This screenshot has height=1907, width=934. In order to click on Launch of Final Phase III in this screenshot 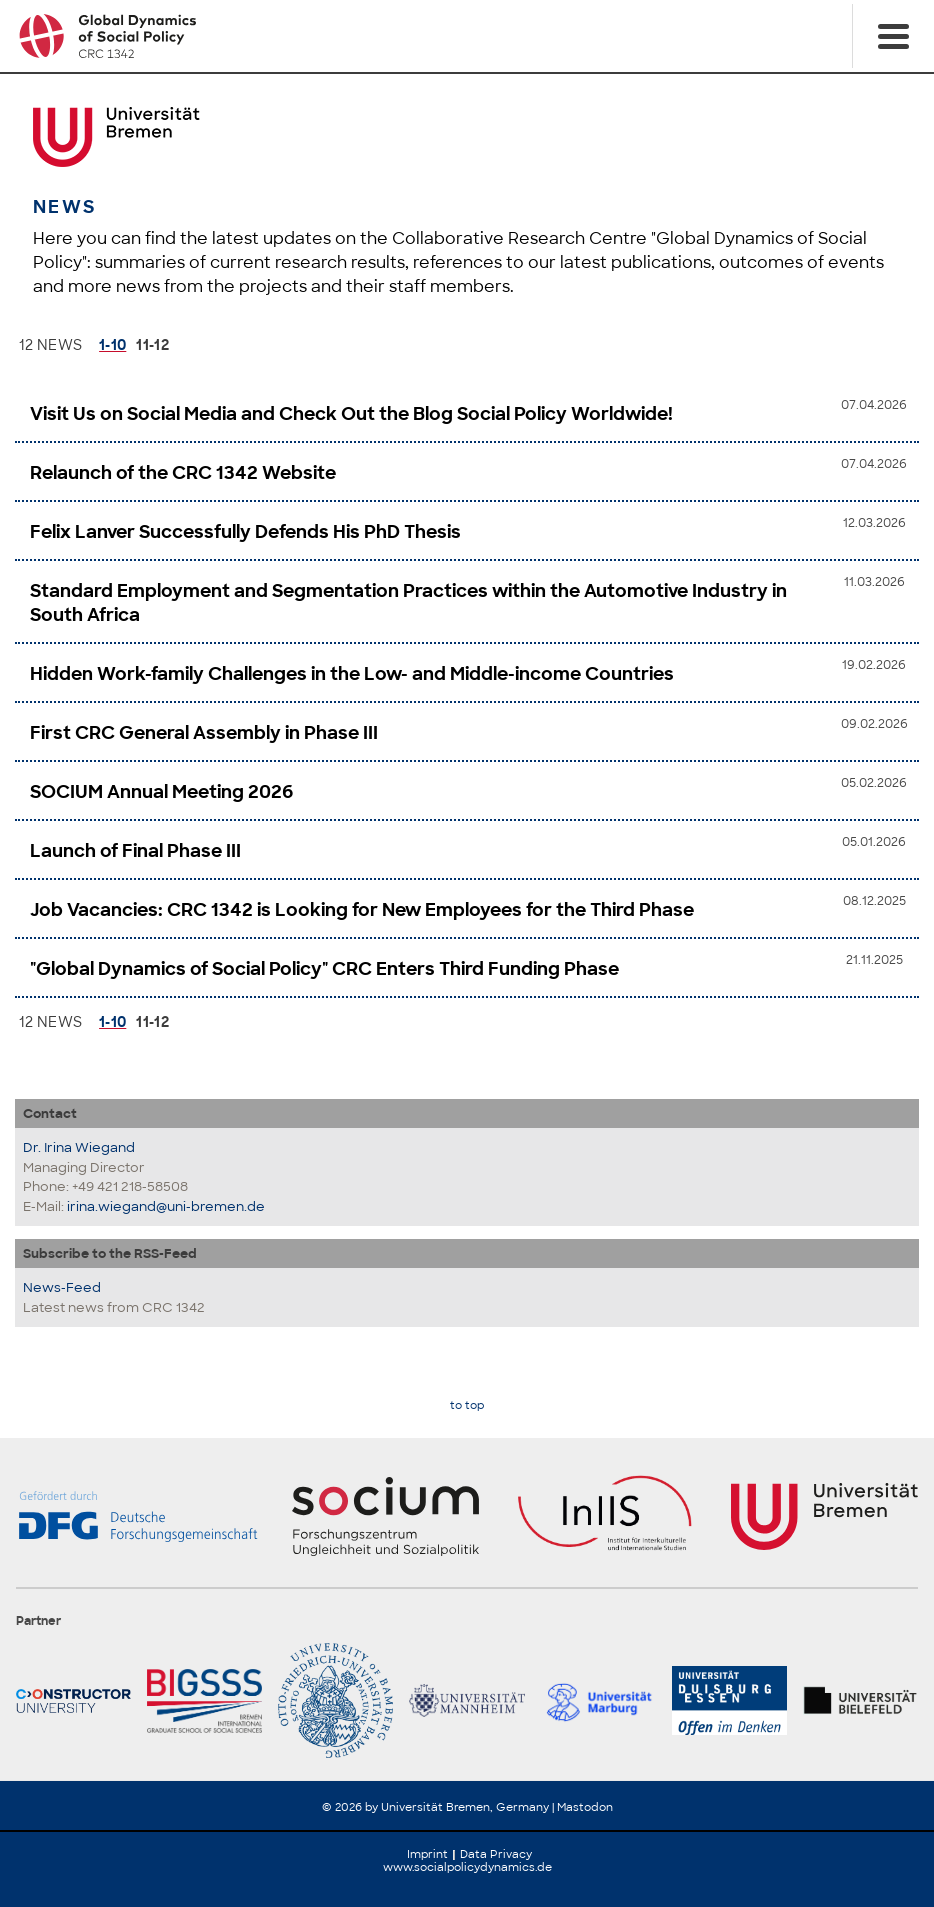, I will do `click(135, 851)`.